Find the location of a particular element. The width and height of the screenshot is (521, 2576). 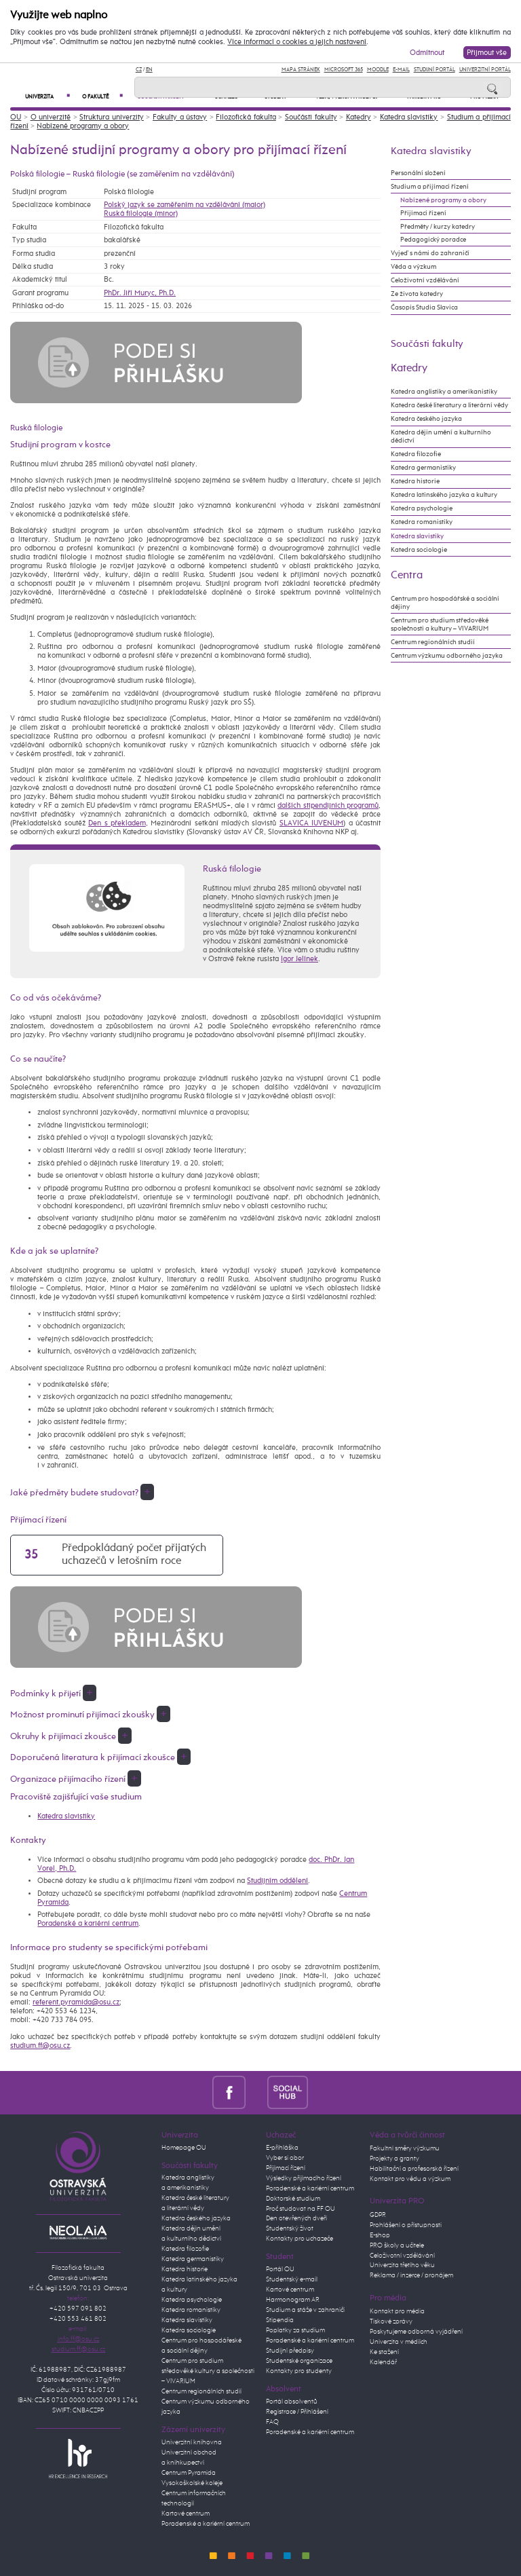

Studijní předpisy is located at coordinates (290, 2350).